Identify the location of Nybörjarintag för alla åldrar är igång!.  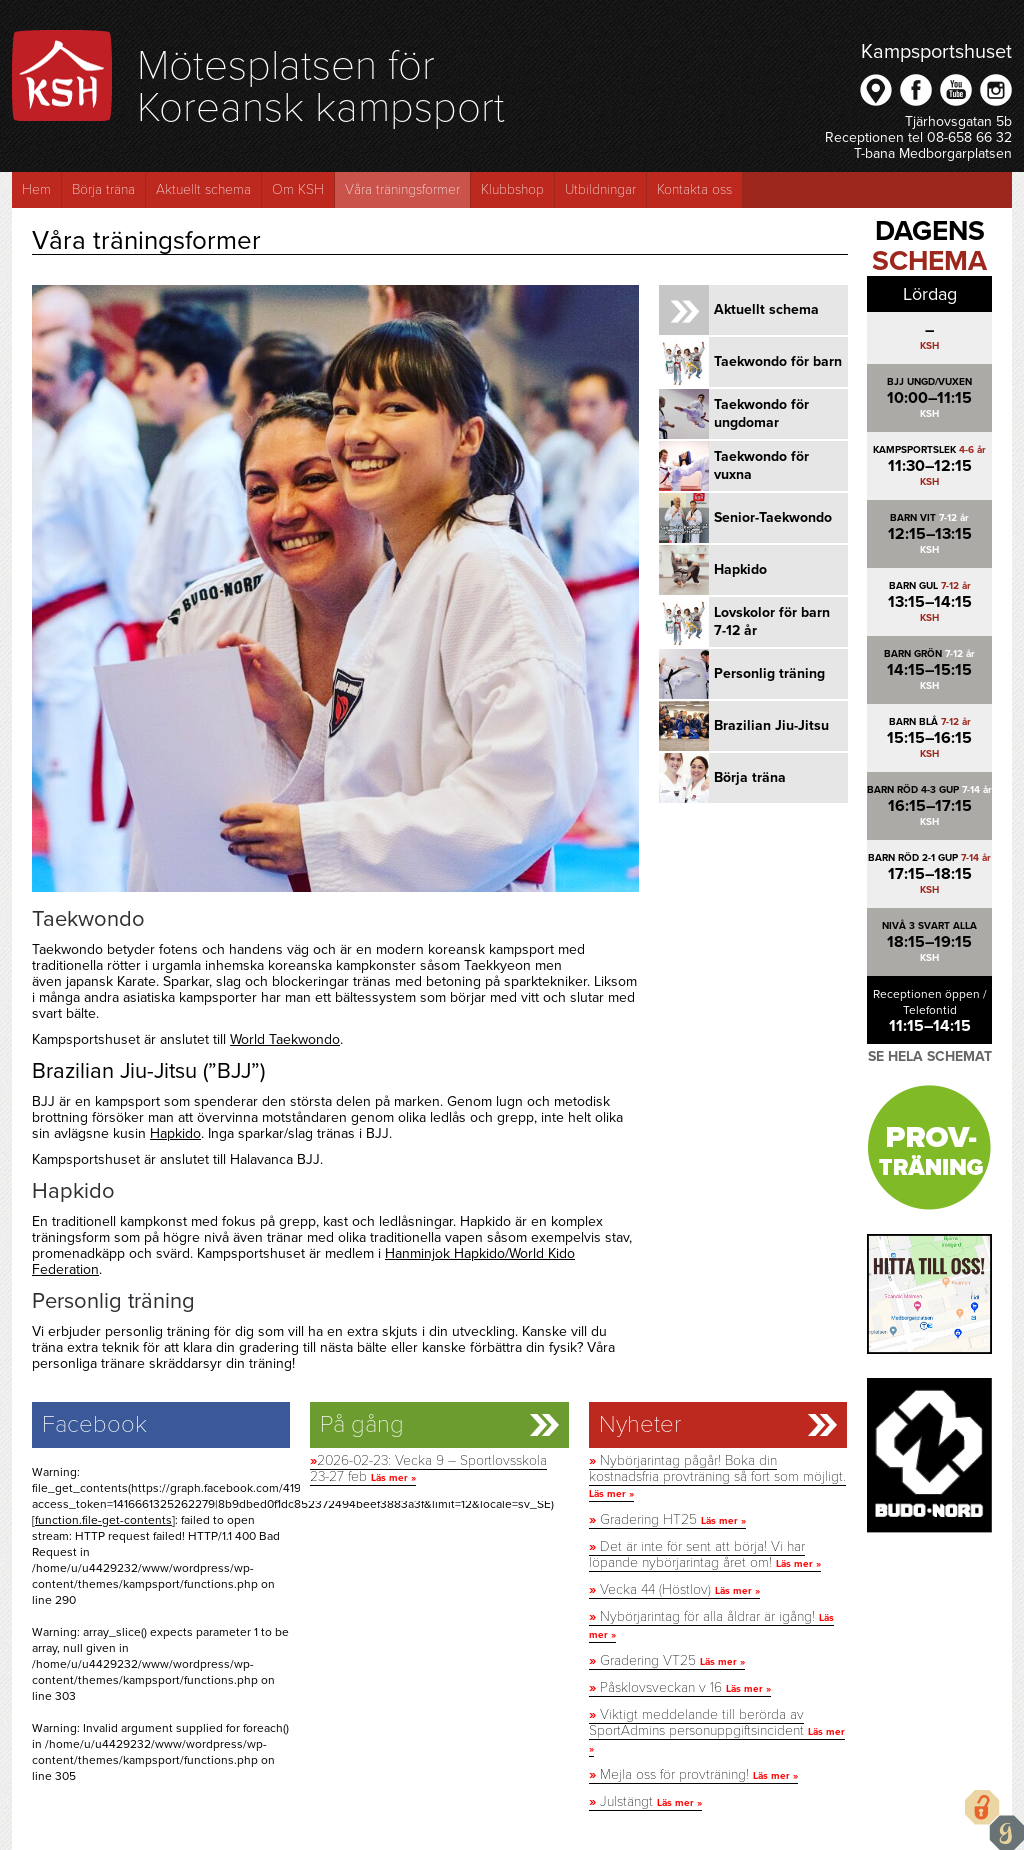
(711, 1624).